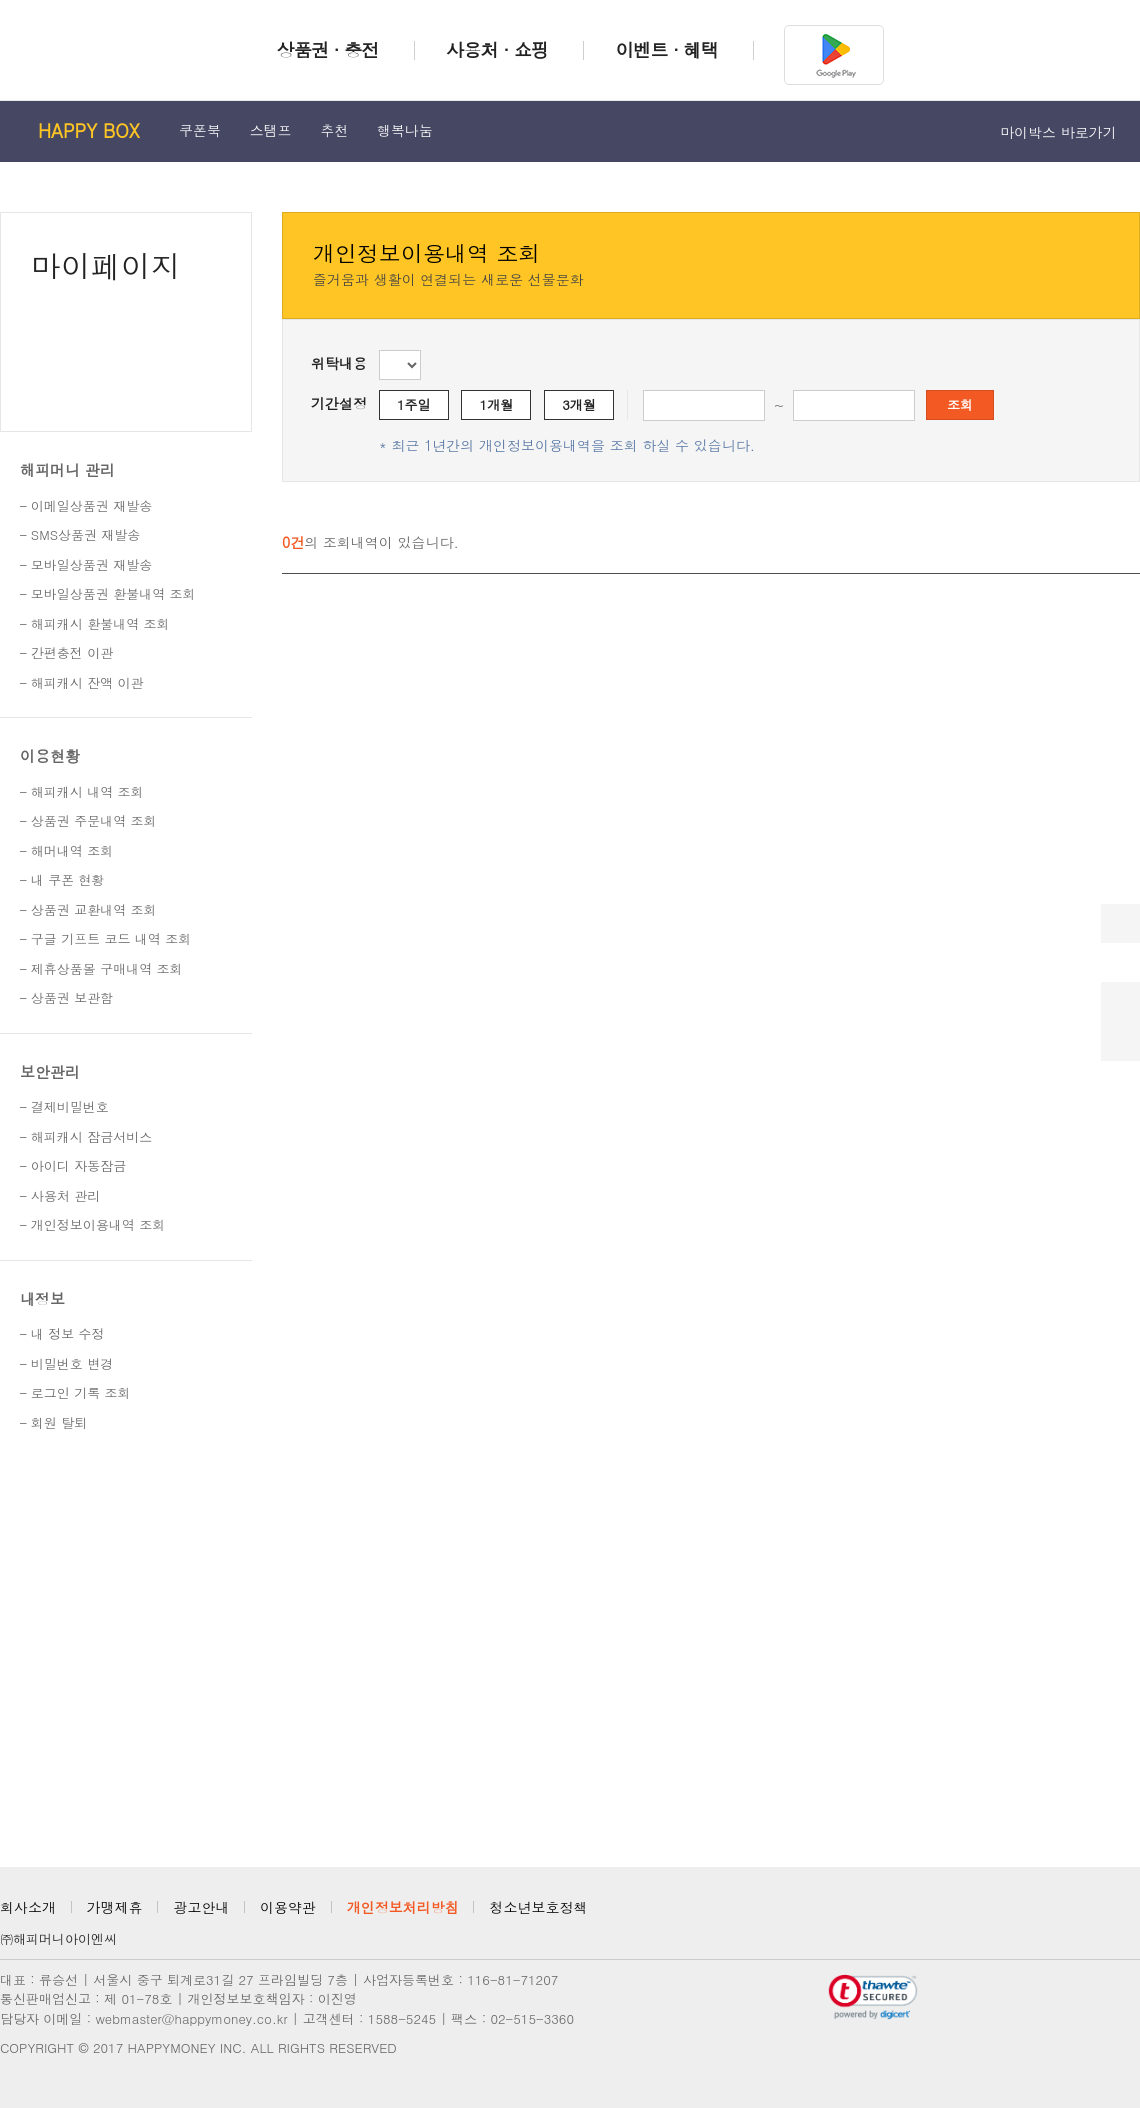 This screenshot has width=1140, height=2108. What do you see at coordinates (101, 968) in the screenshot?
I see `– 제휴상품몰 구매내역 조회` at bounding box center [101, 968].